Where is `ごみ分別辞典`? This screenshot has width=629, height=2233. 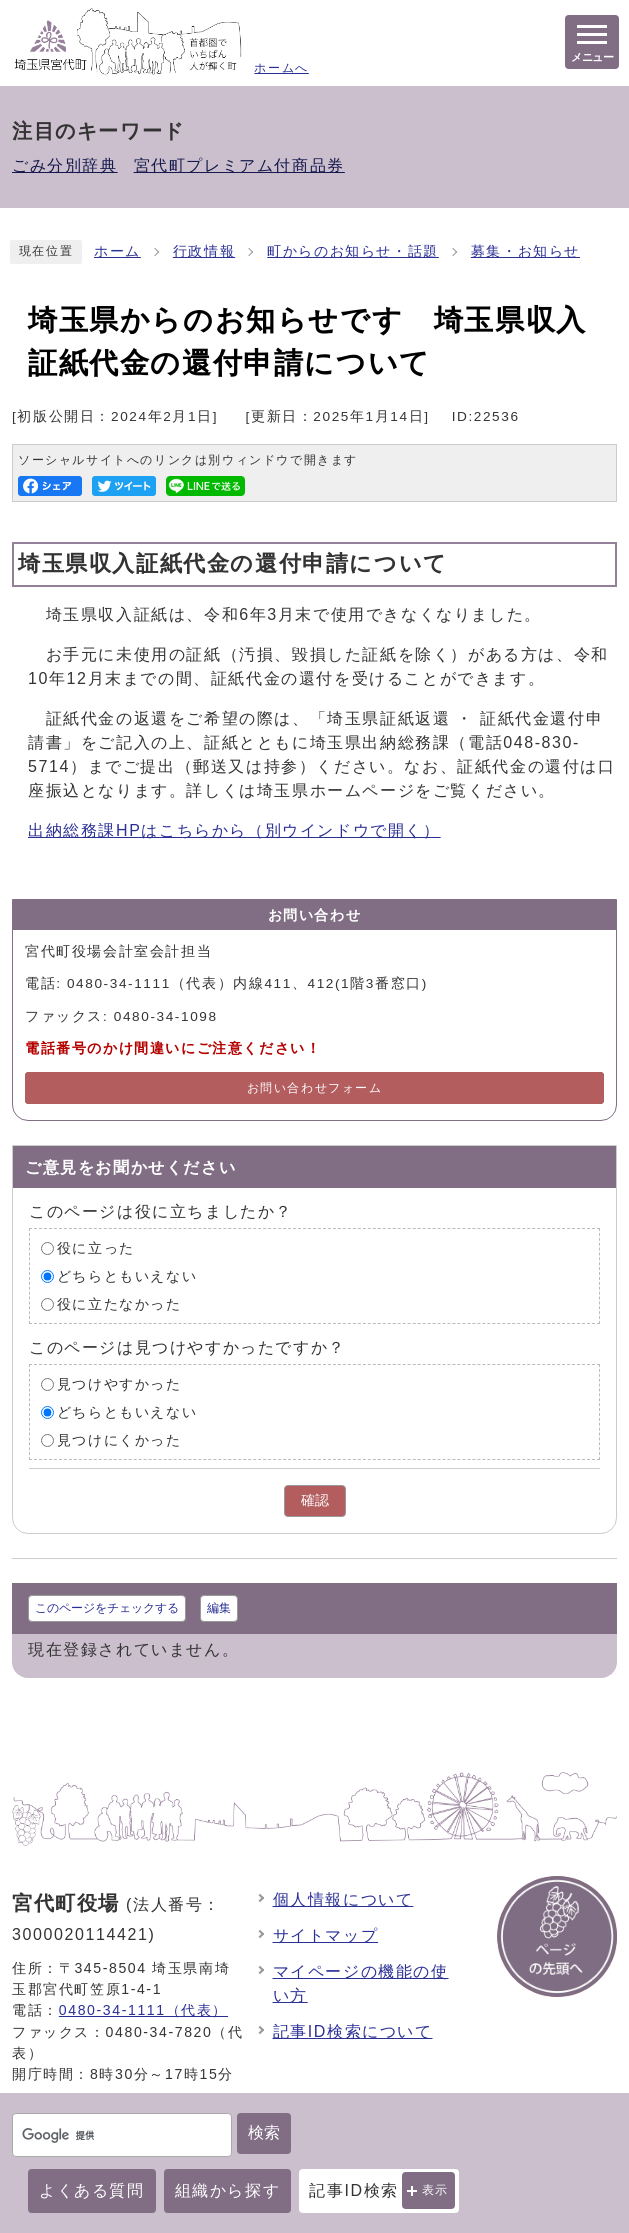 ごみ分別辞典 is located at coordinates (65, 165).